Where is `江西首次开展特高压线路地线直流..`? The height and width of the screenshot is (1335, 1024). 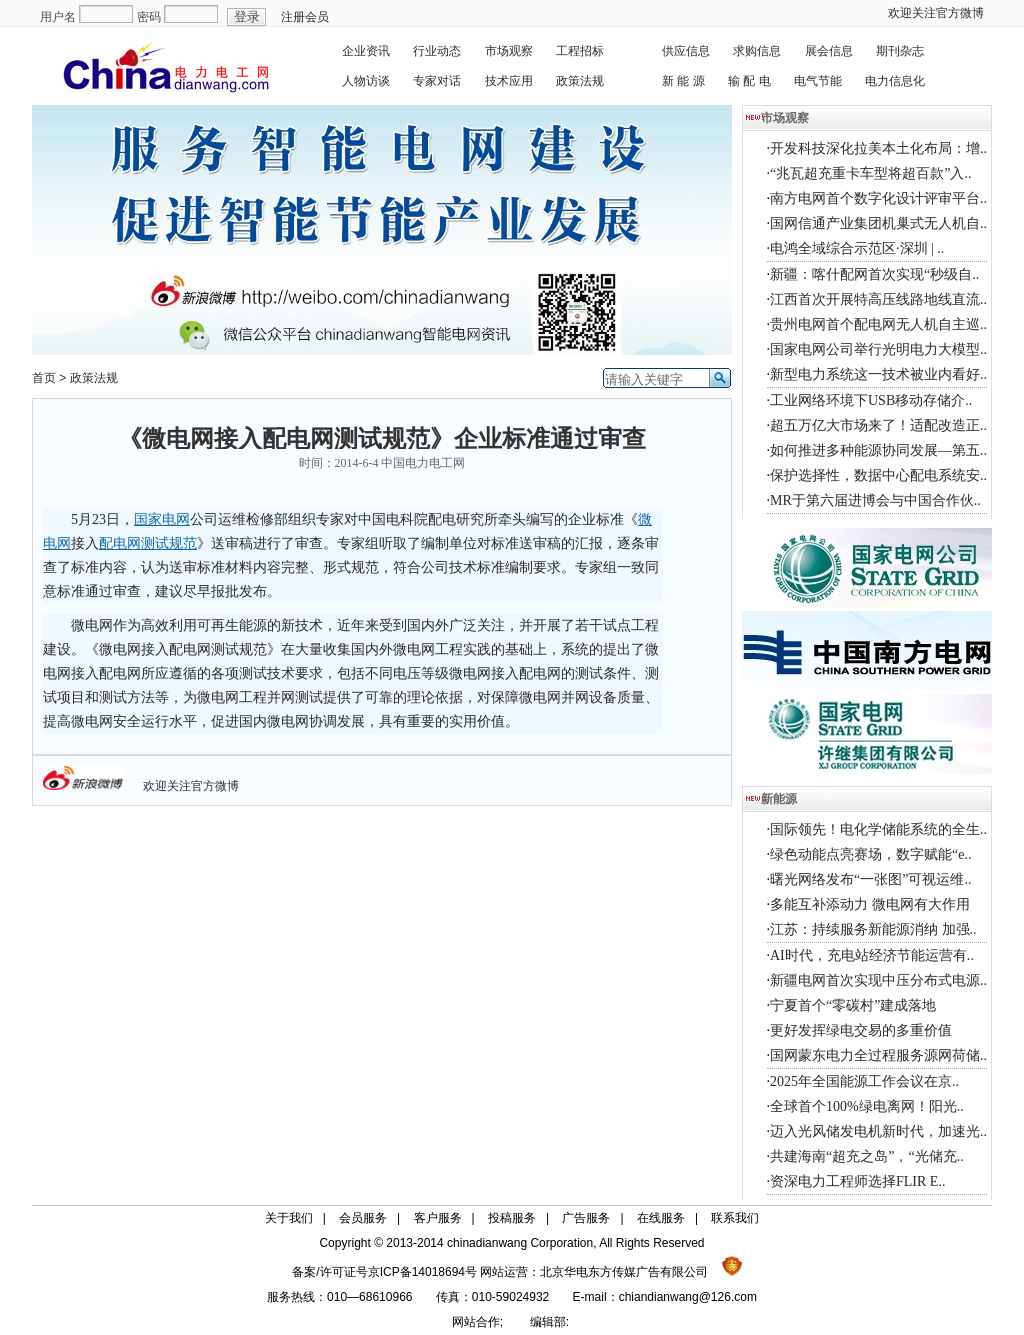 江西首次开展特高压线路地线直流.. is located at coordinates (878, 299).